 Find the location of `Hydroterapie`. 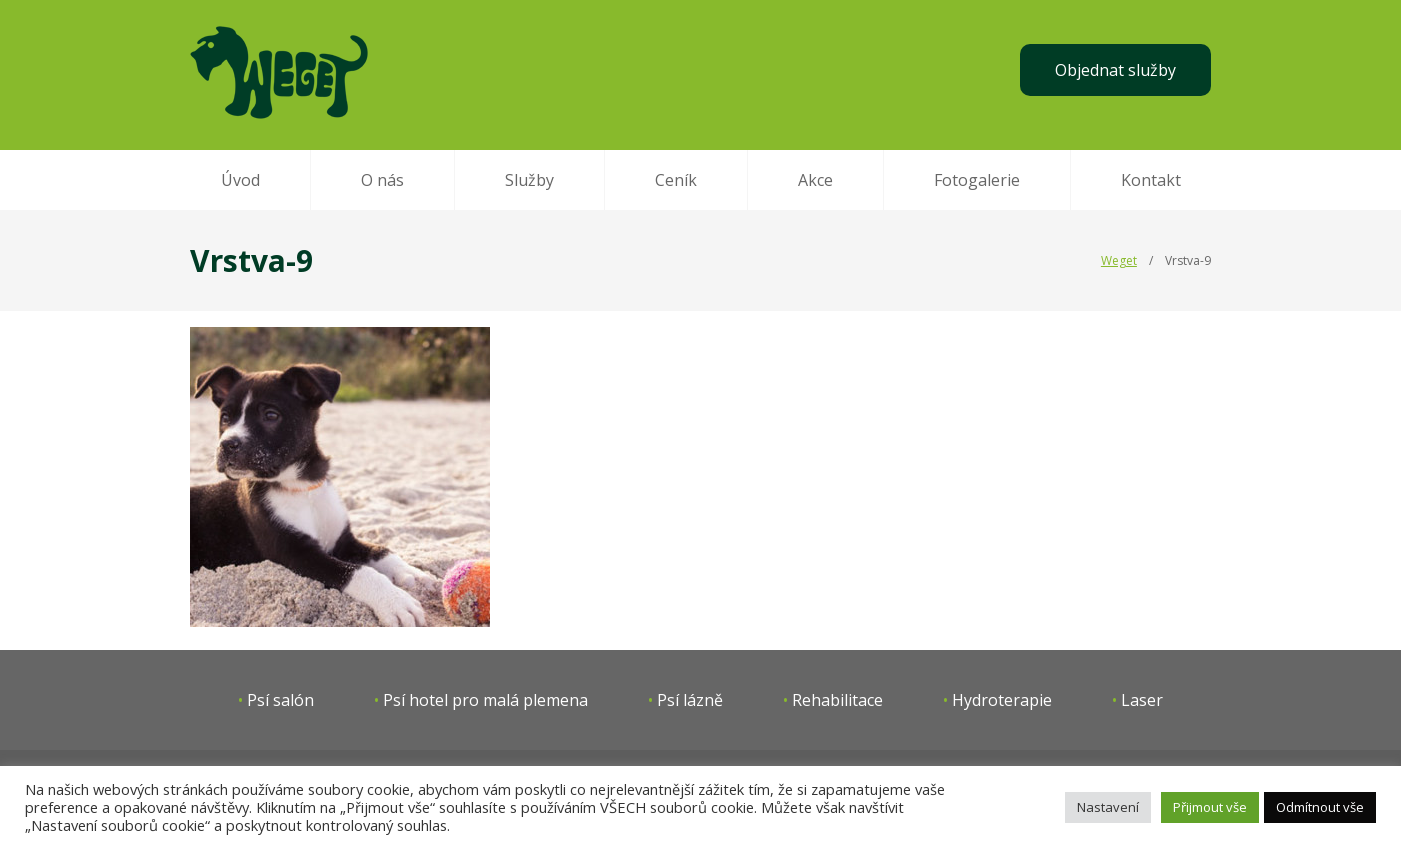

Hydroterapie is located at coordinates (1002, 700).